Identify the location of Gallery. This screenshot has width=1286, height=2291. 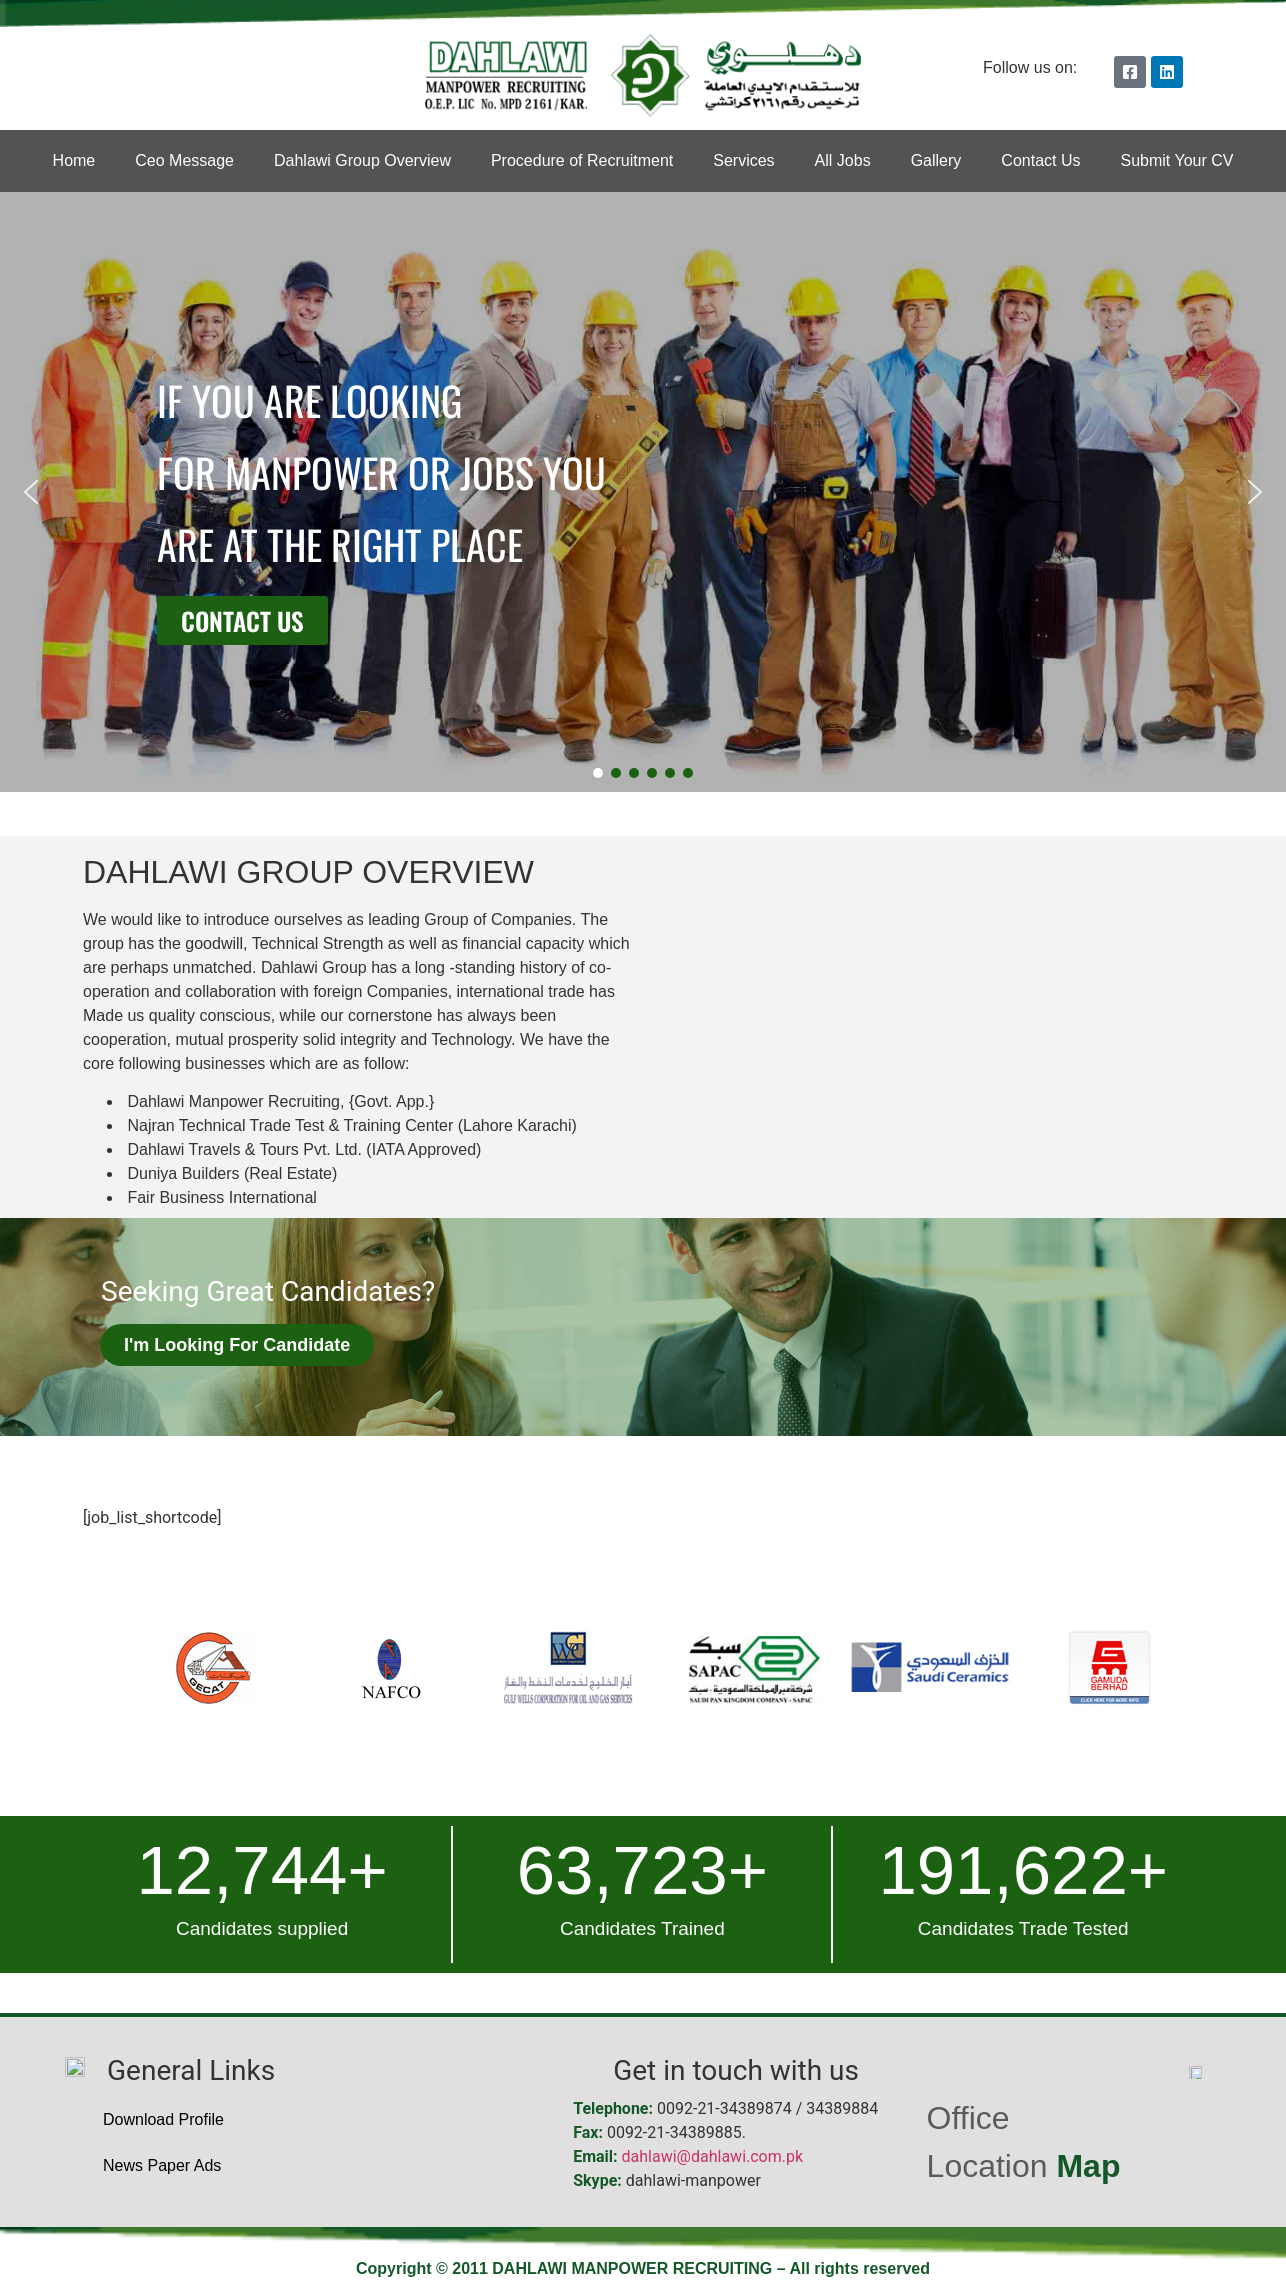
(936, 160).